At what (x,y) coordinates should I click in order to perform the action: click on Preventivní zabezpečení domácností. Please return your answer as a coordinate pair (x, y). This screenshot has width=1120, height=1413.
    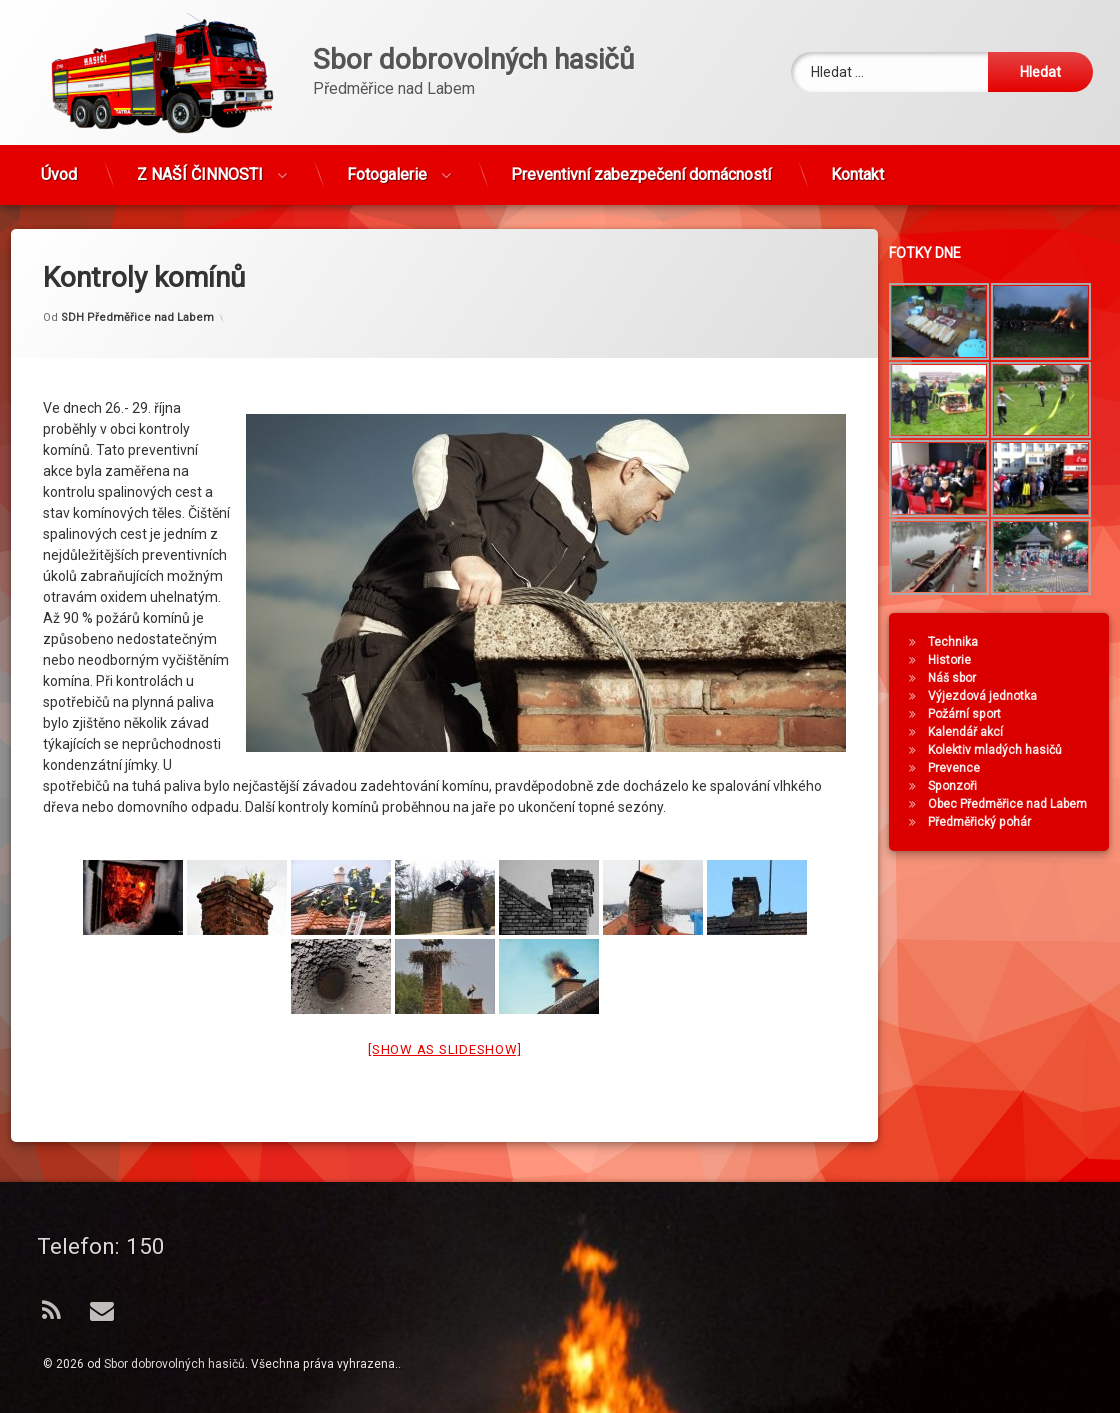
    Looking at the image, I should click on (641, 166).